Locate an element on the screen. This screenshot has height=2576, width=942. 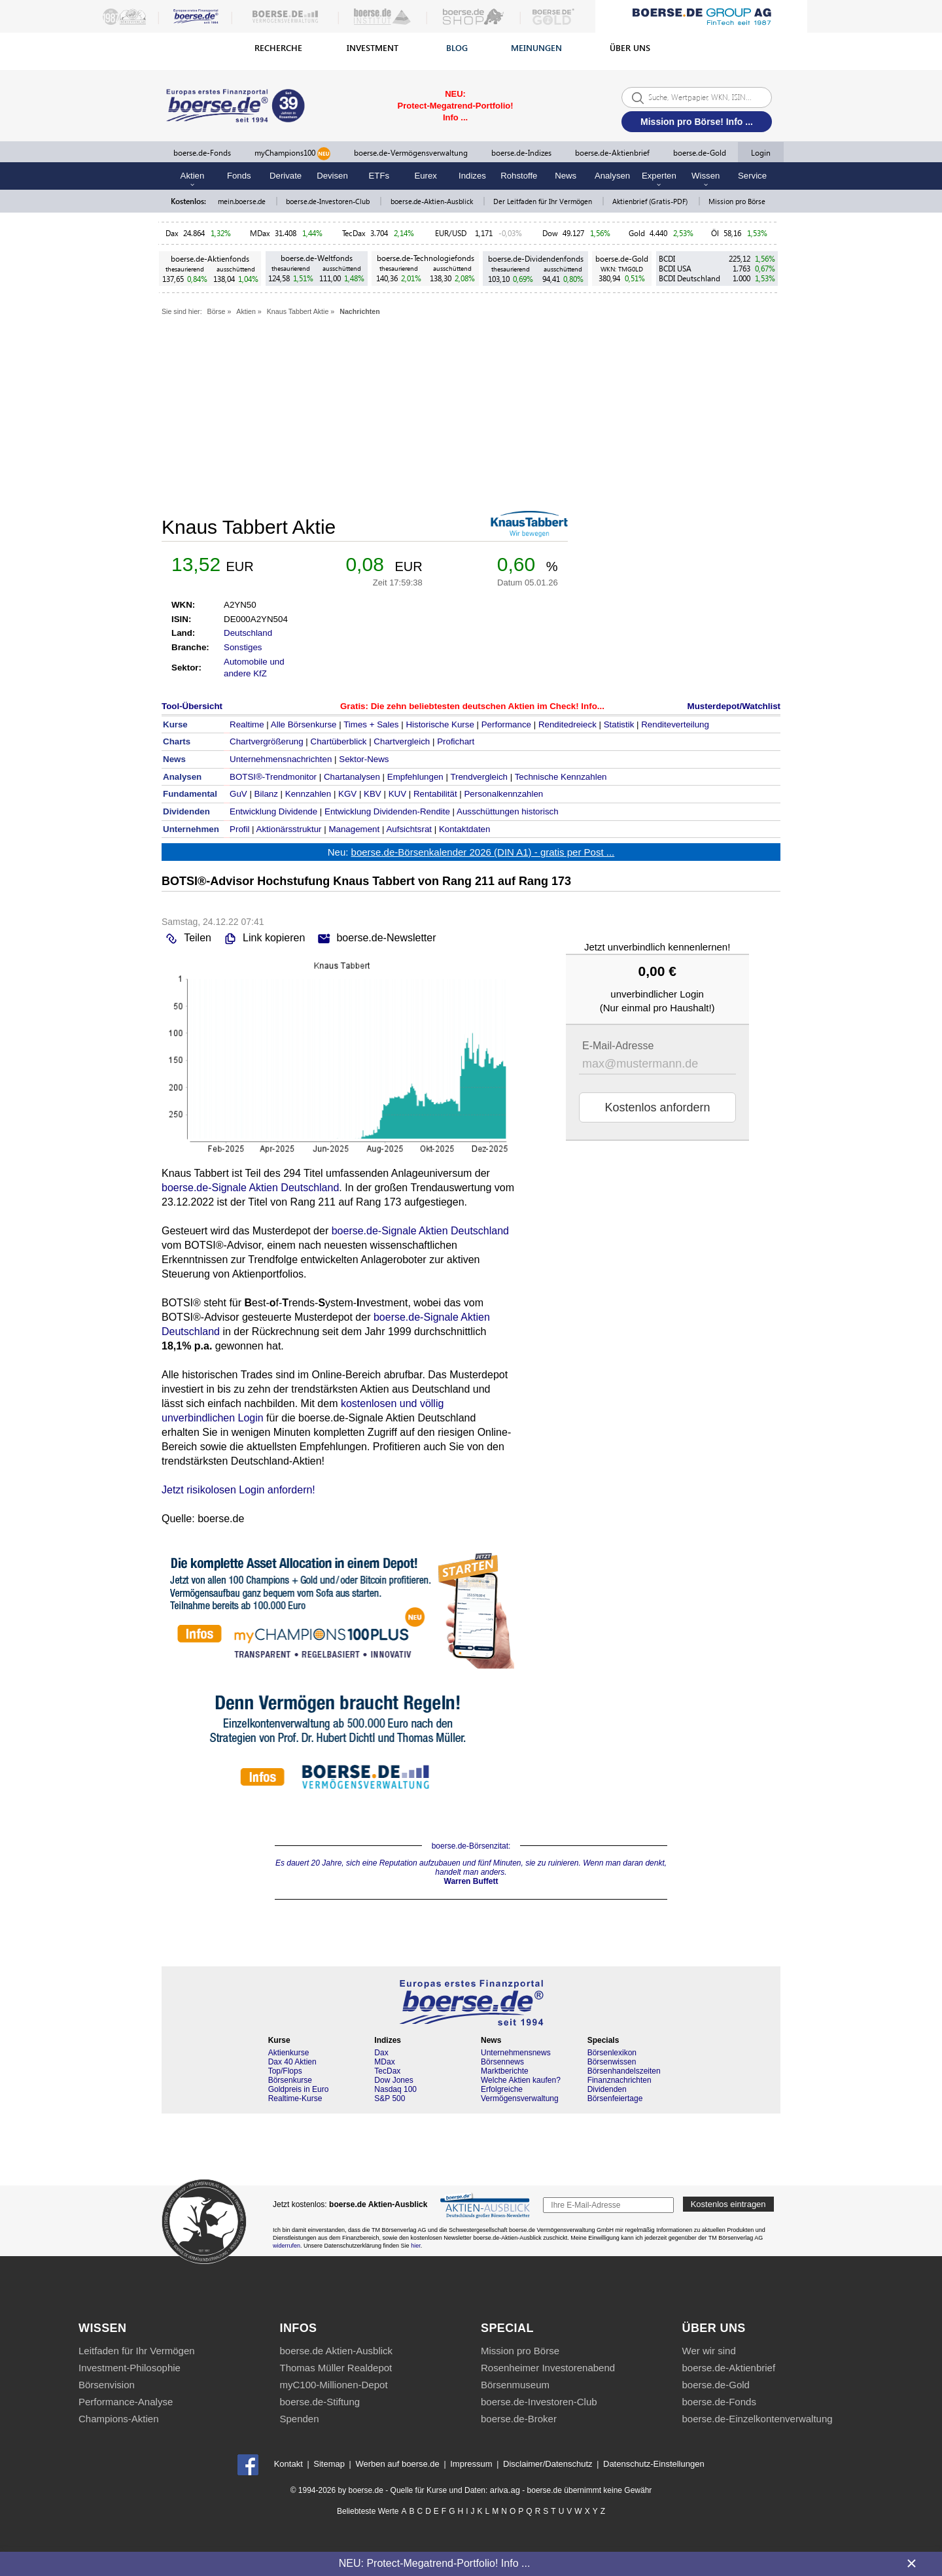
TecDax is located at coordinates (354, 233).